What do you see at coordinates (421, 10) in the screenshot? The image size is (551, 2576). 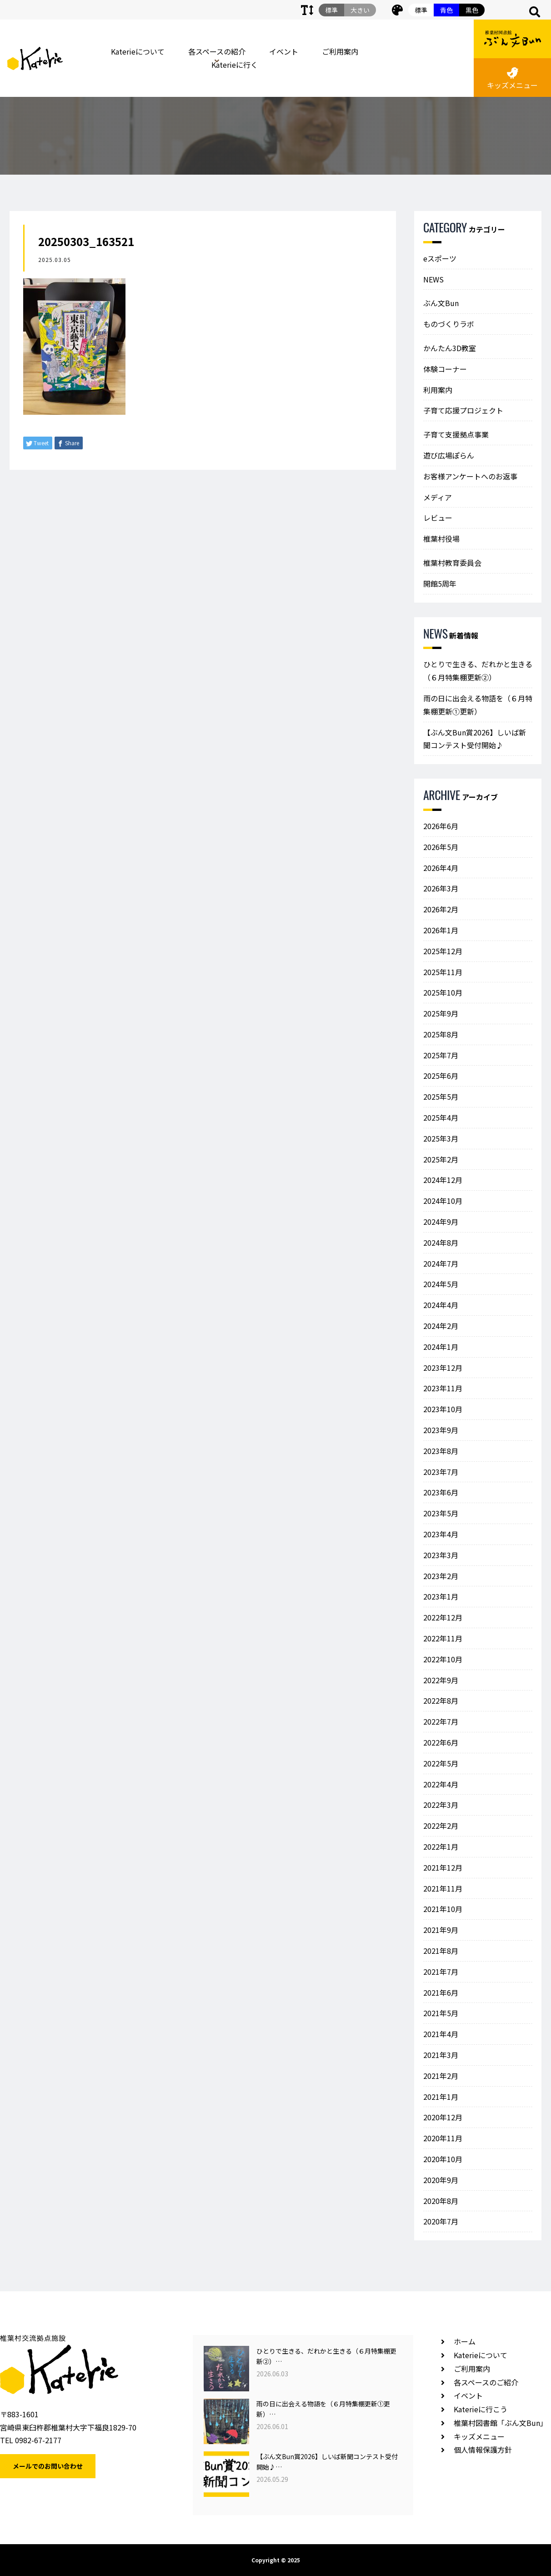 I see `標準` at bounding box center [421, 10].